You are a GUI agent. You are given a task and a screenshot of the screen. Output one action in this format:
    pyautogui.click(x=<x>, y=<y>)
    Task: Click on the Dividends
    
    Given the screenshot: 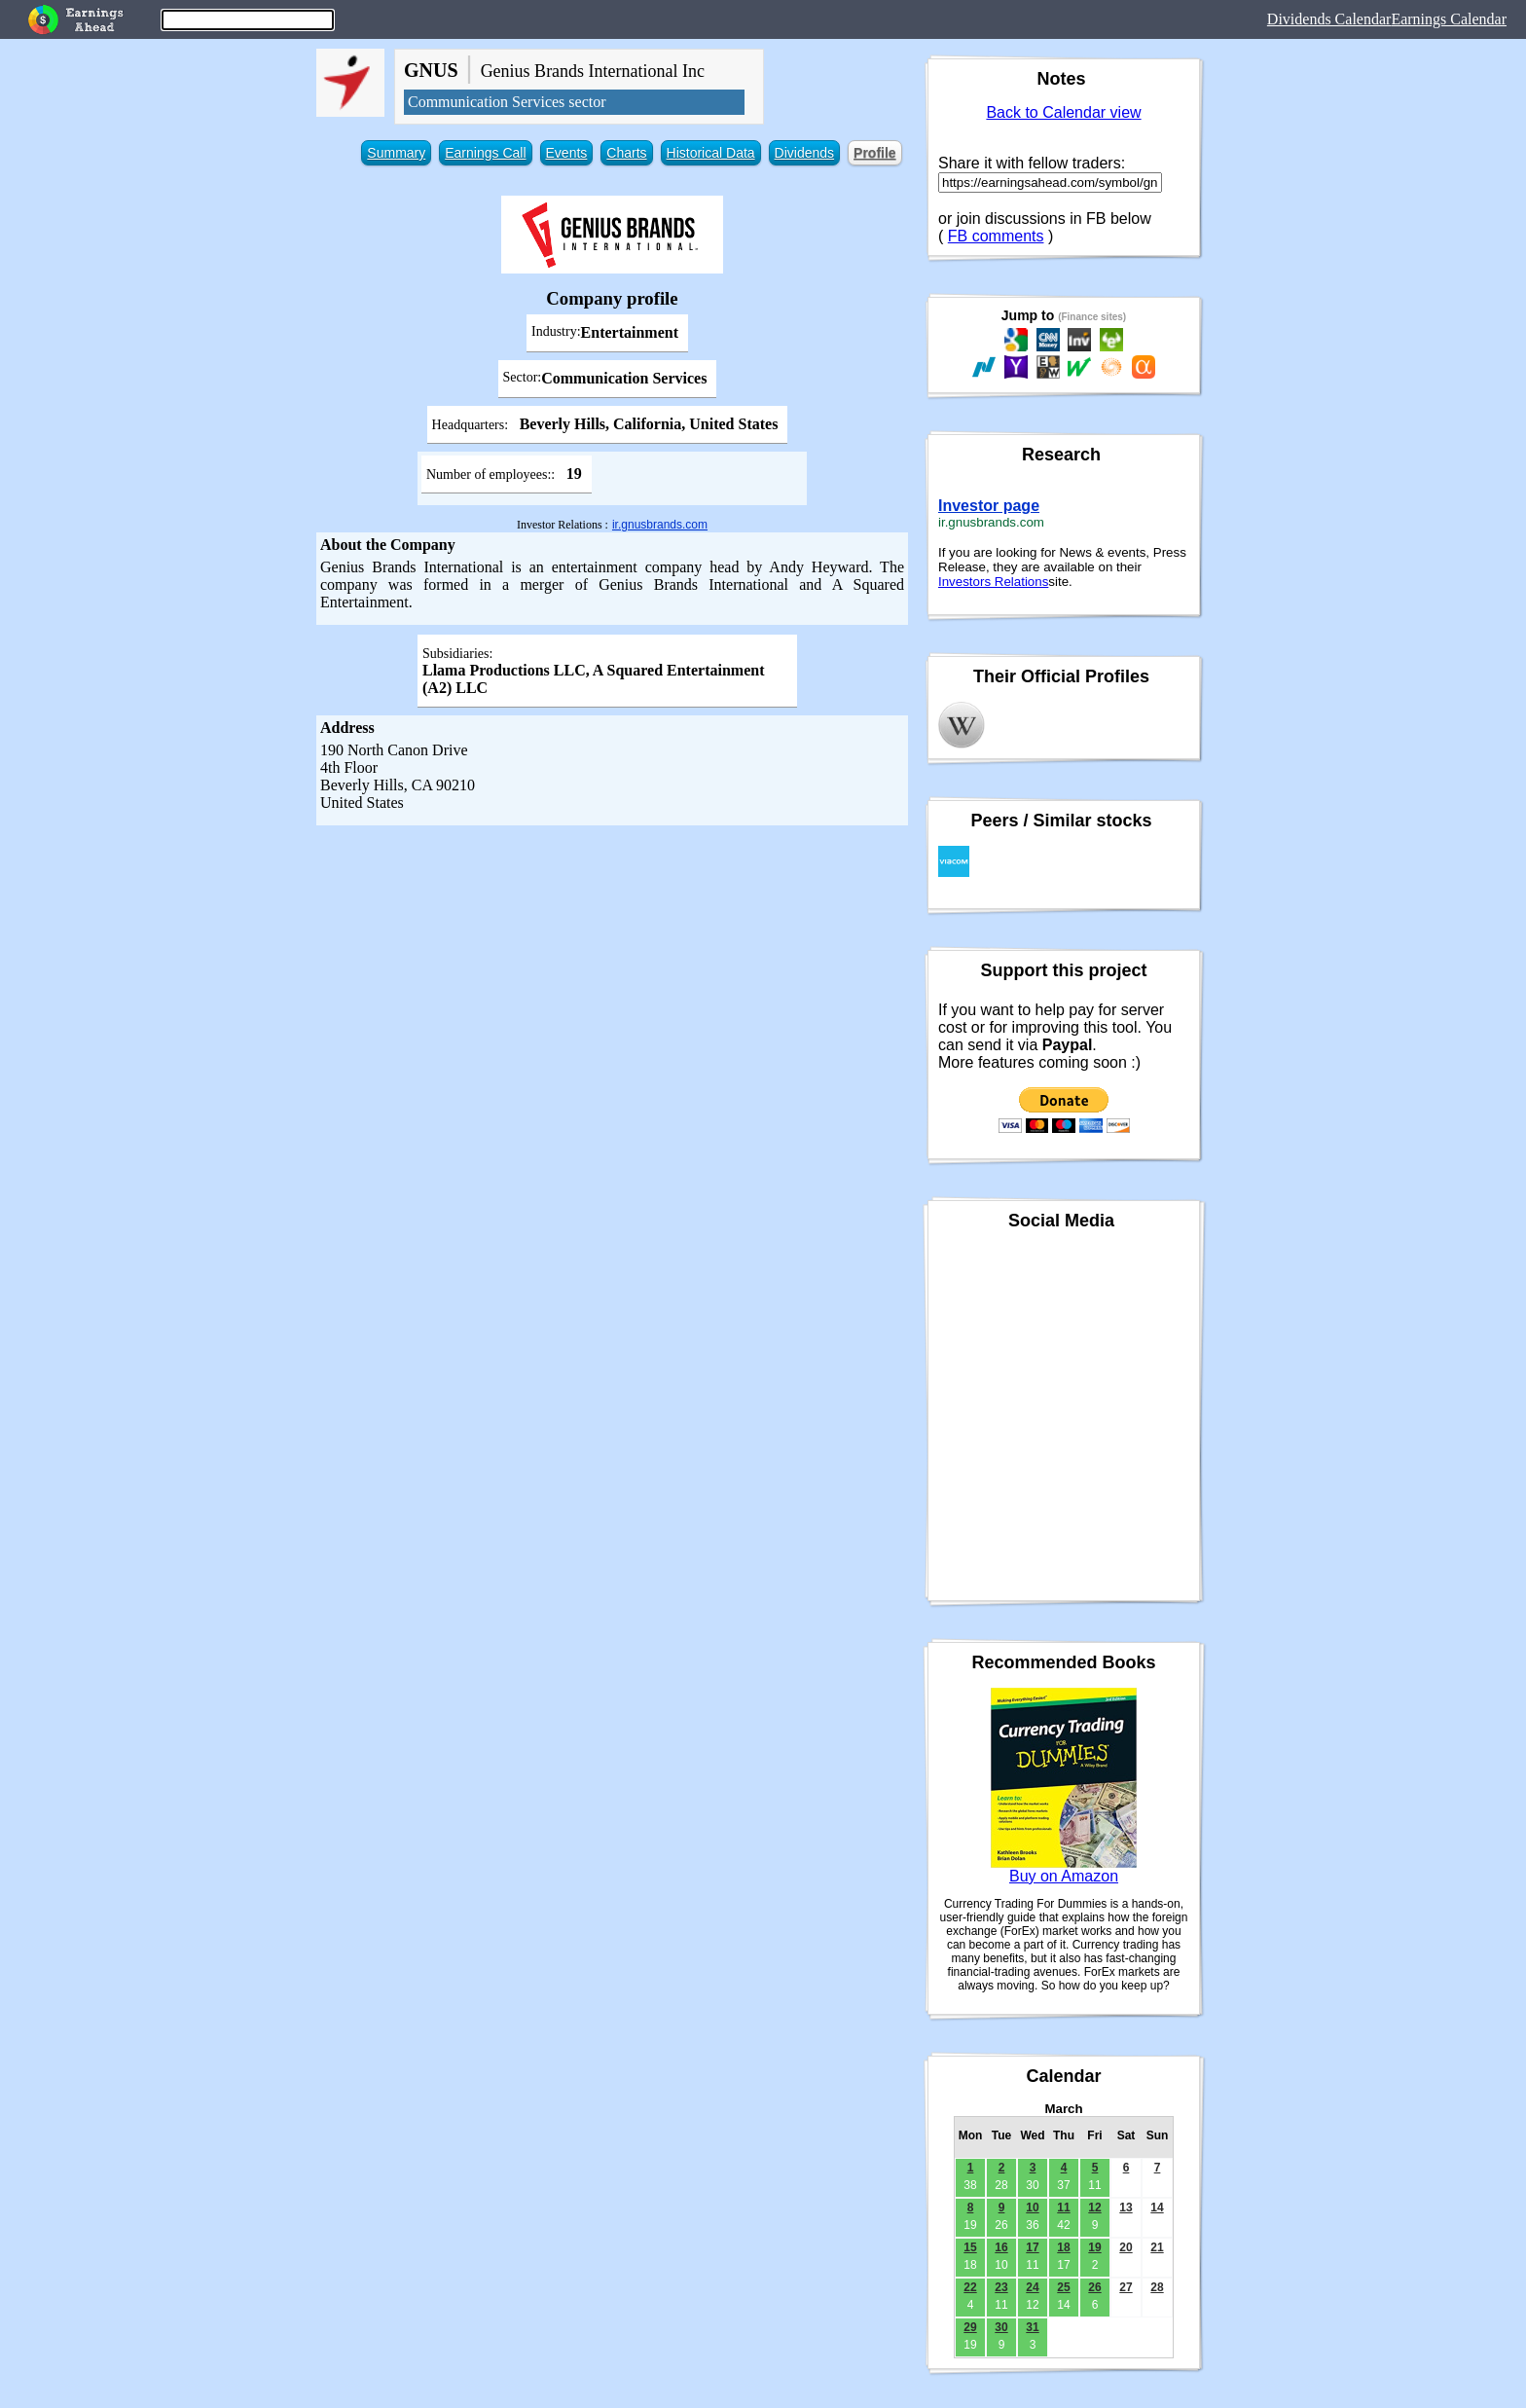 What is the action you would take?
    pyautogui.click(x=804, y=153)
    